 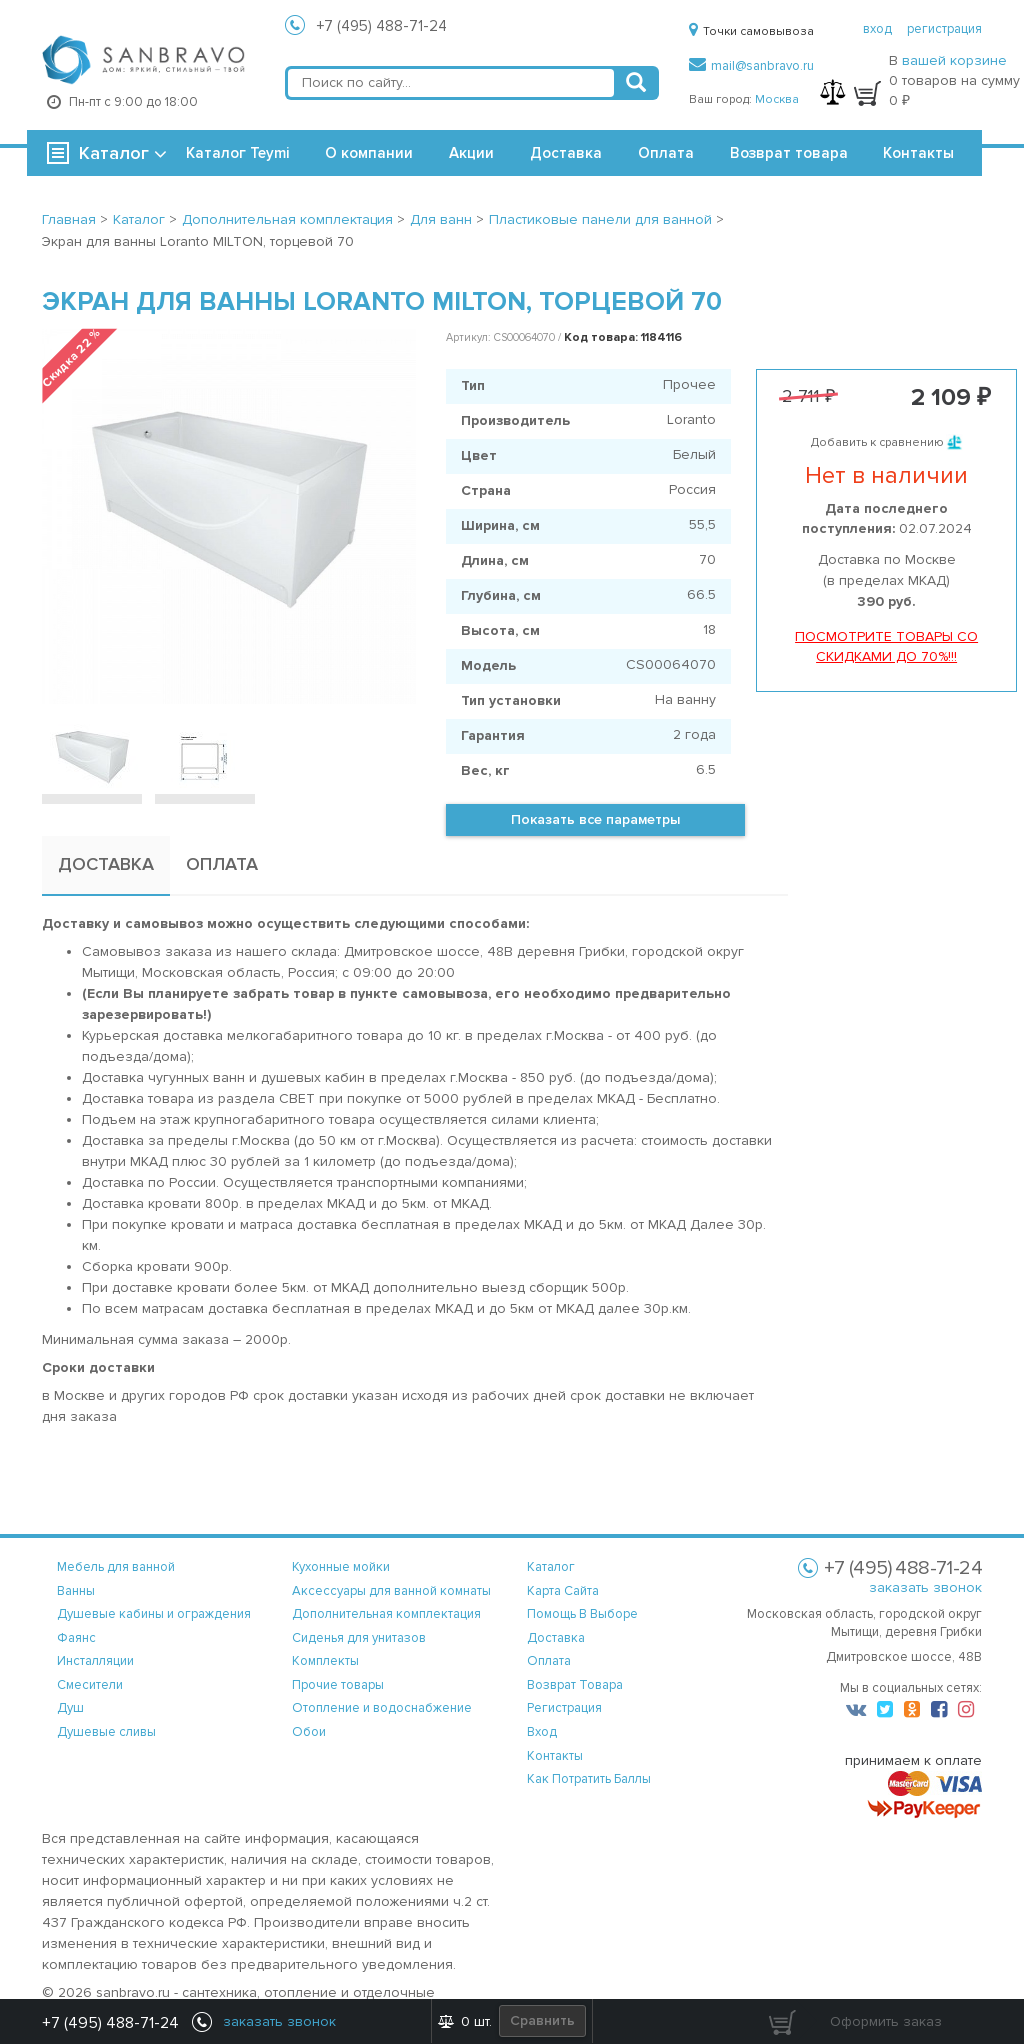 What do you see at coordinates (789, 153) in the screenshot?
I see `Возврат товара` at bounding box center [789, 153].